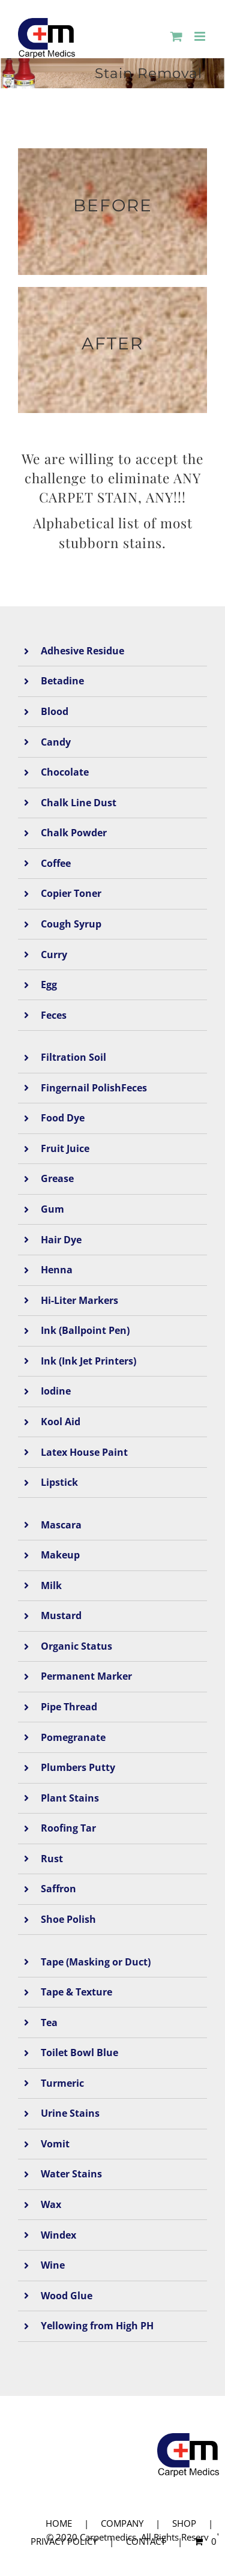 This screenshot has width=225, height=2576. Describe the element at coordinates (68, 1828) in the screenshot. I see `Roofing Tar` at that location.